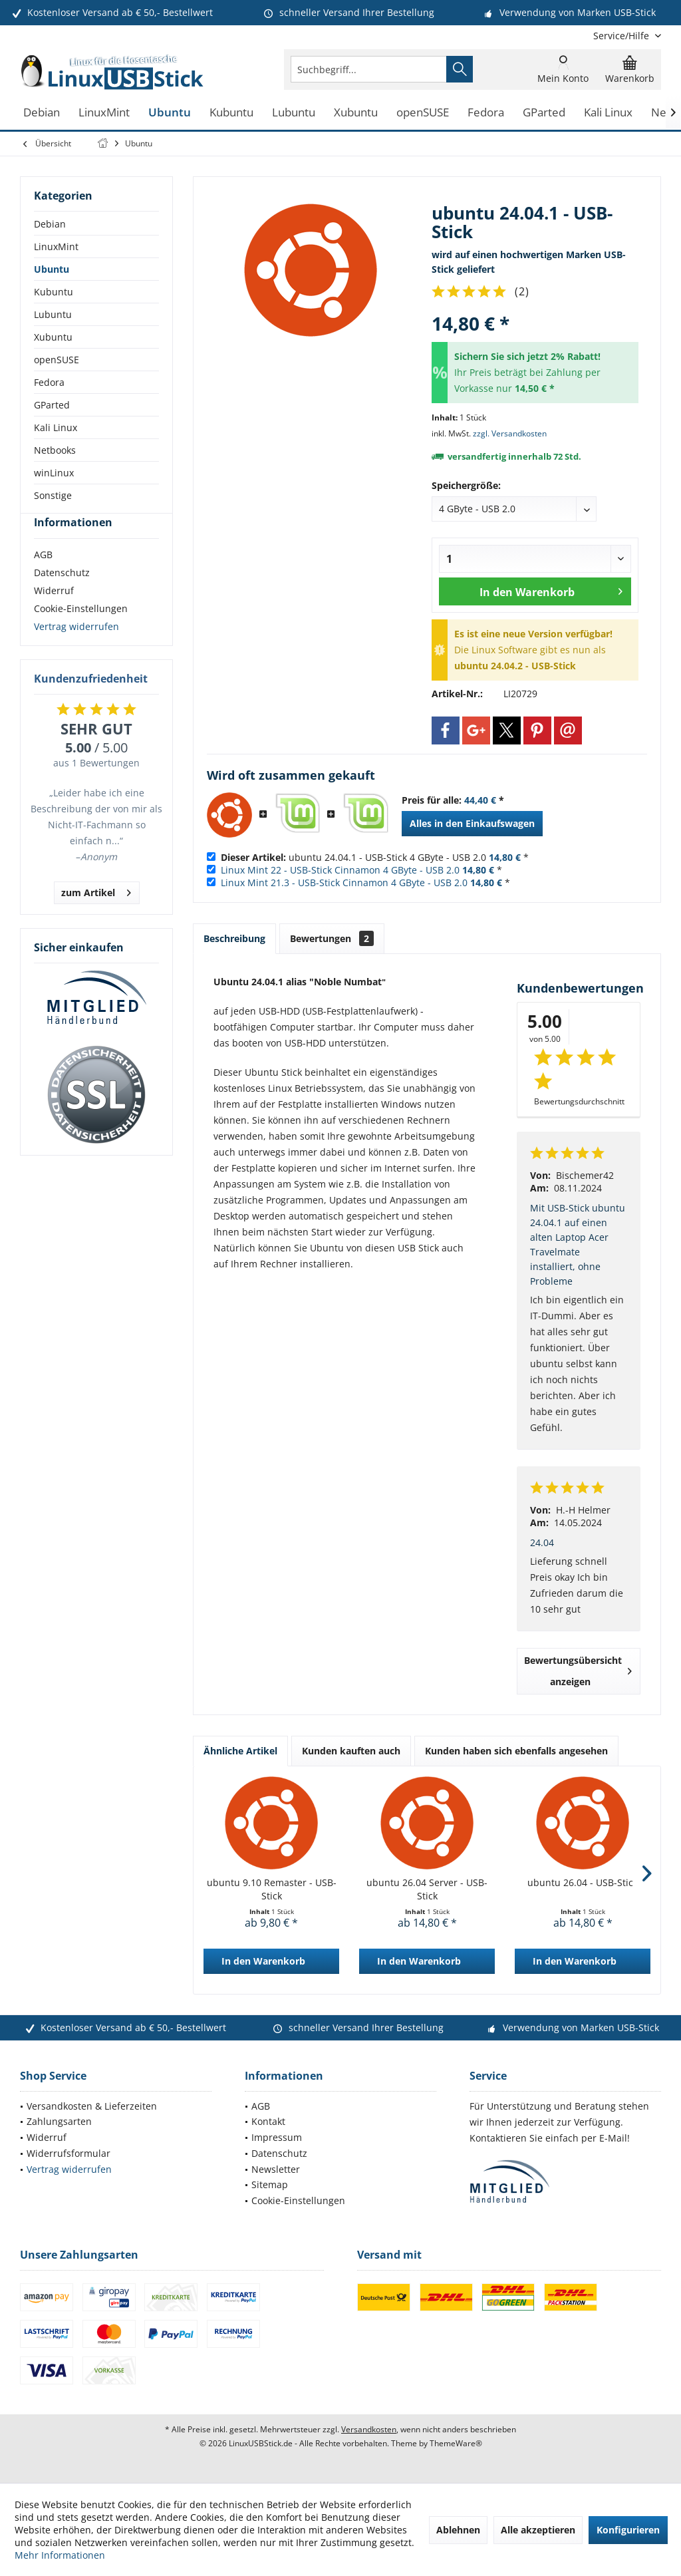  Describe the element at coordinates (43, 578) in the screenshot. I see `AGB` at that location.